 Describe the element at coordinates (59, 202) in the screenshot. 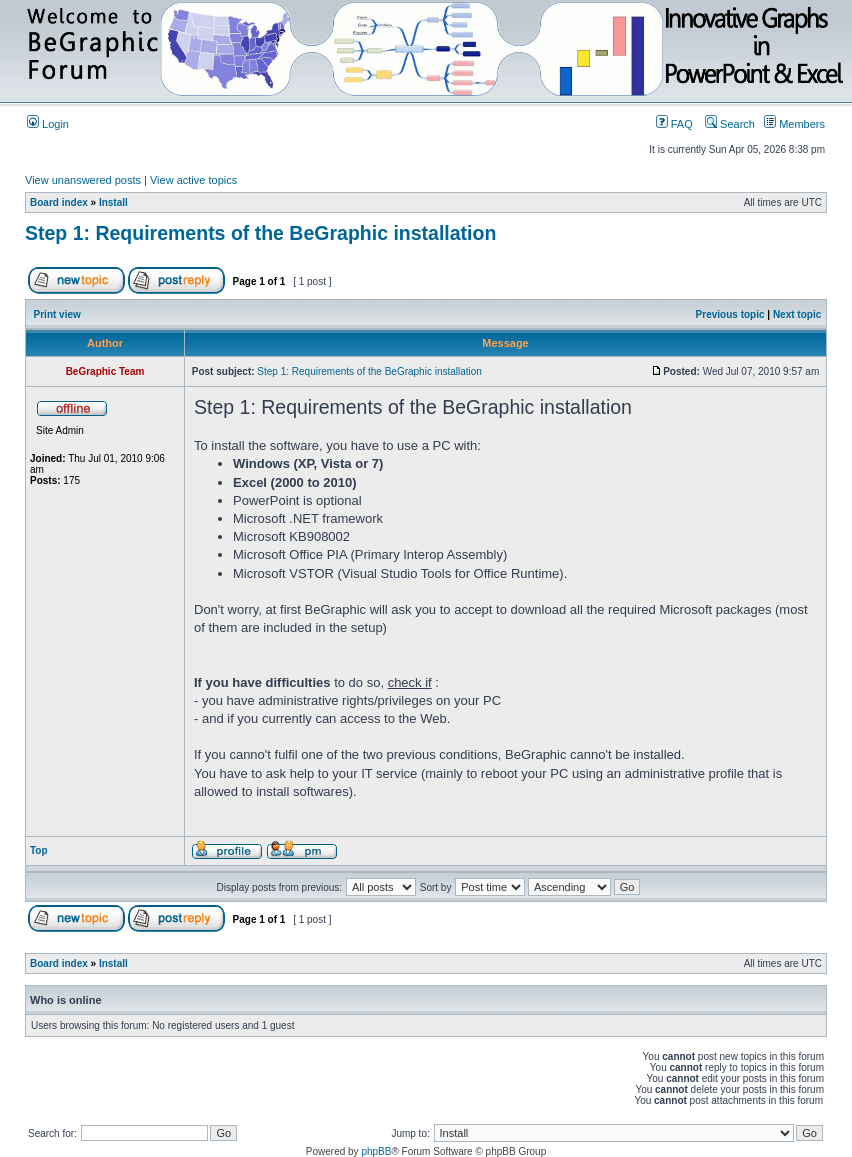

I see `Board index` at that location.